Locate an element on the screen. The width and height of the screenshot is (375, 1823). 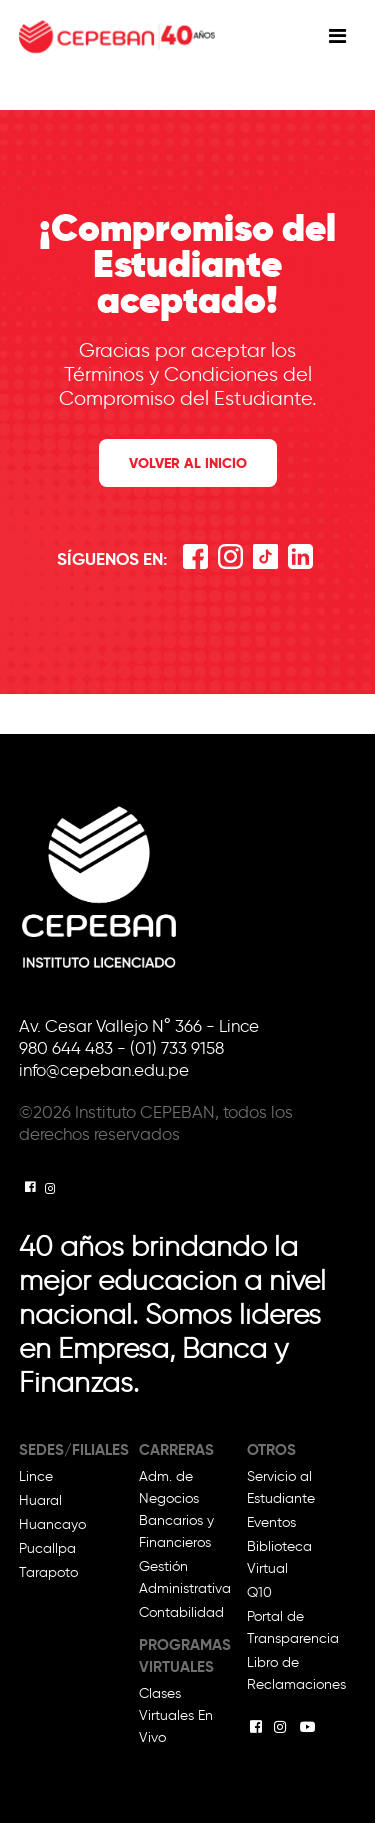
Q10 is located at coordinates (259, 1592).